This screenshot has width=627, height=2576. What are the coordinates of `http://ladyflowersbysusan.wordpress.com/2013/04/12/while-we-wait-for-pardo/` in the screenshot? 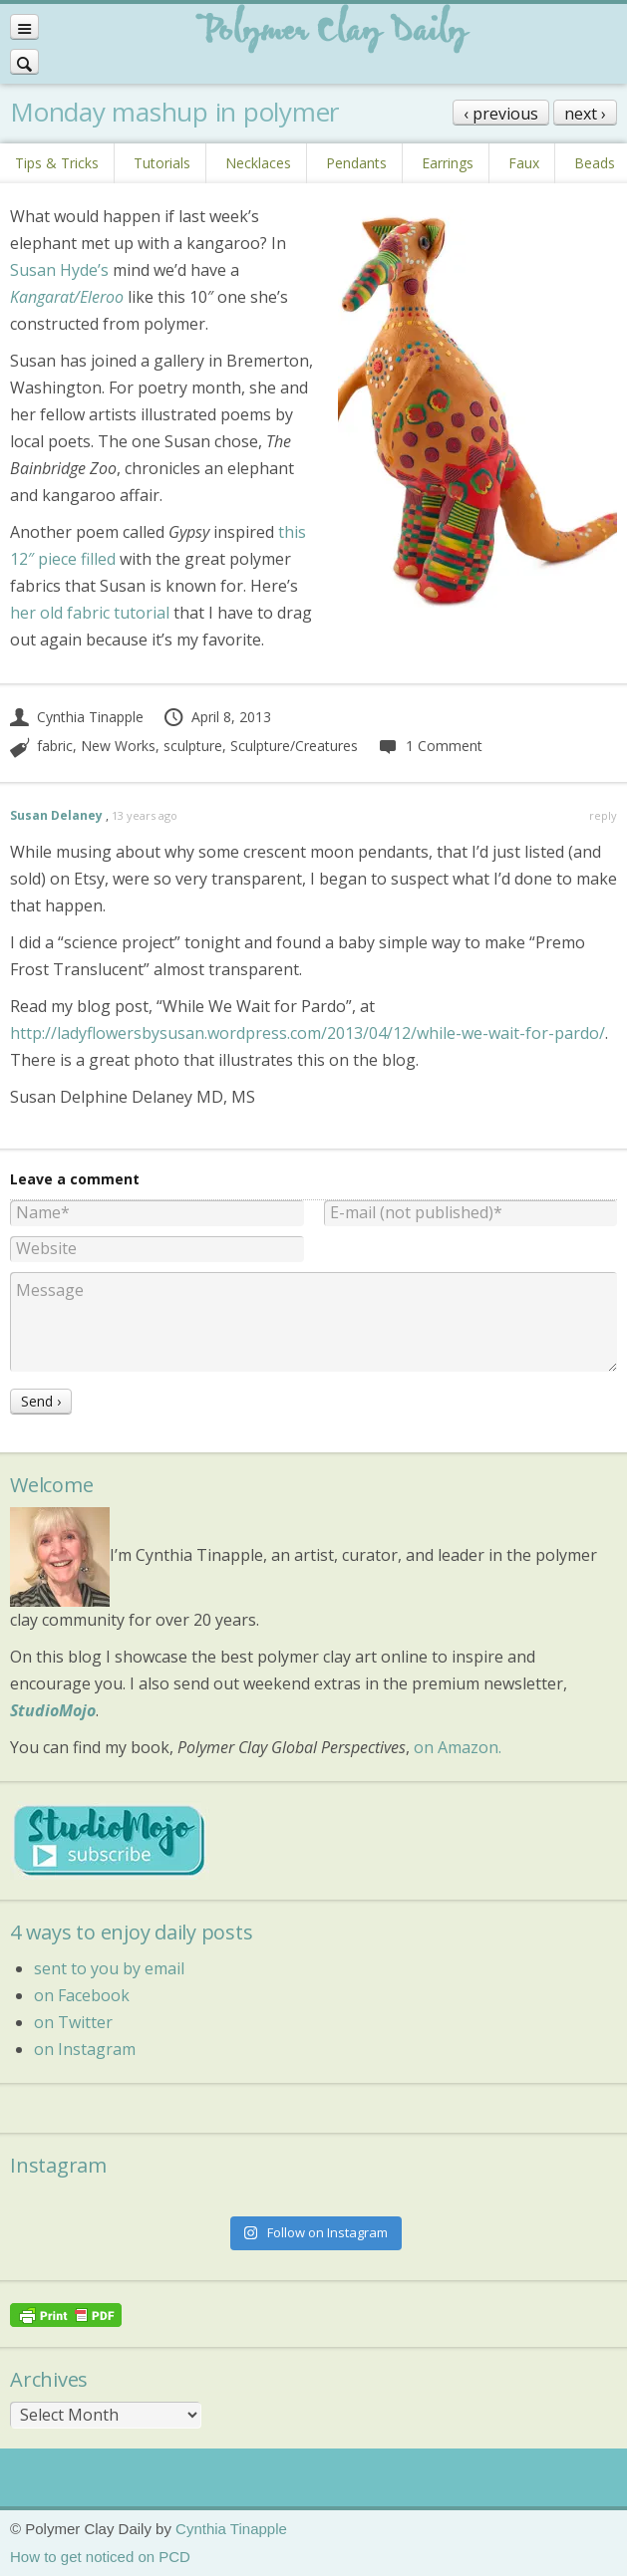 It's located at (307, 1033).